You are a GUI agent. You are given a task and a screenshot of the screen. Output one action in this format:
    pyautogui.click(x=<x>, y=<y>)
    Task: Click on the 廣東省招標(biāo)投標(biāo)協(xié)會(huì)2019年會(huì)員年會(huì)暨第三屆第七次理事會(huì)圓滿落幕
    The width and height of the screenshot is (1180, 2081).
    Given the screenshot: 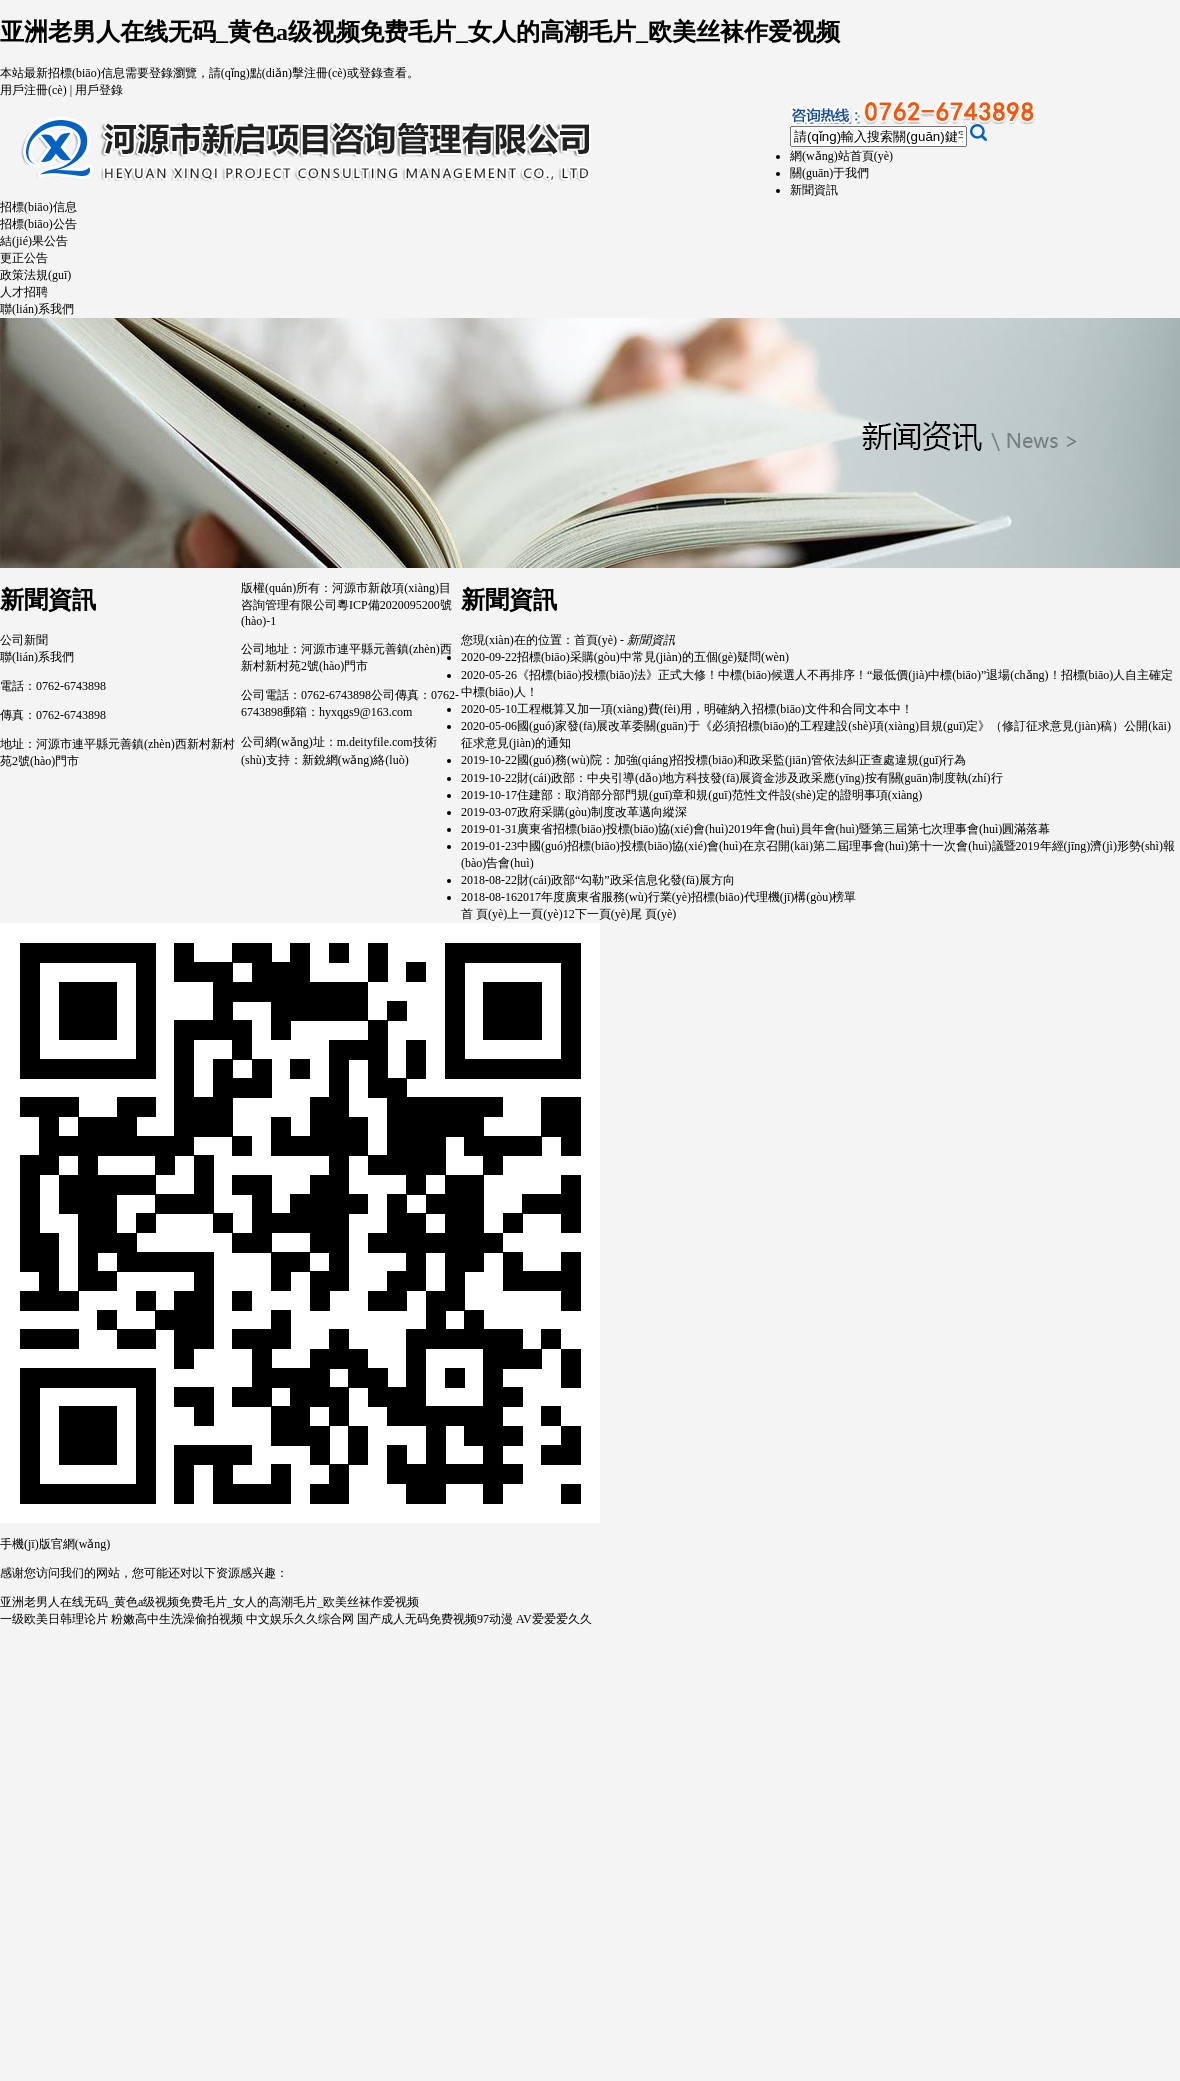 What is the action you would take?
    pyautogui.click(x=783, y=829)
    